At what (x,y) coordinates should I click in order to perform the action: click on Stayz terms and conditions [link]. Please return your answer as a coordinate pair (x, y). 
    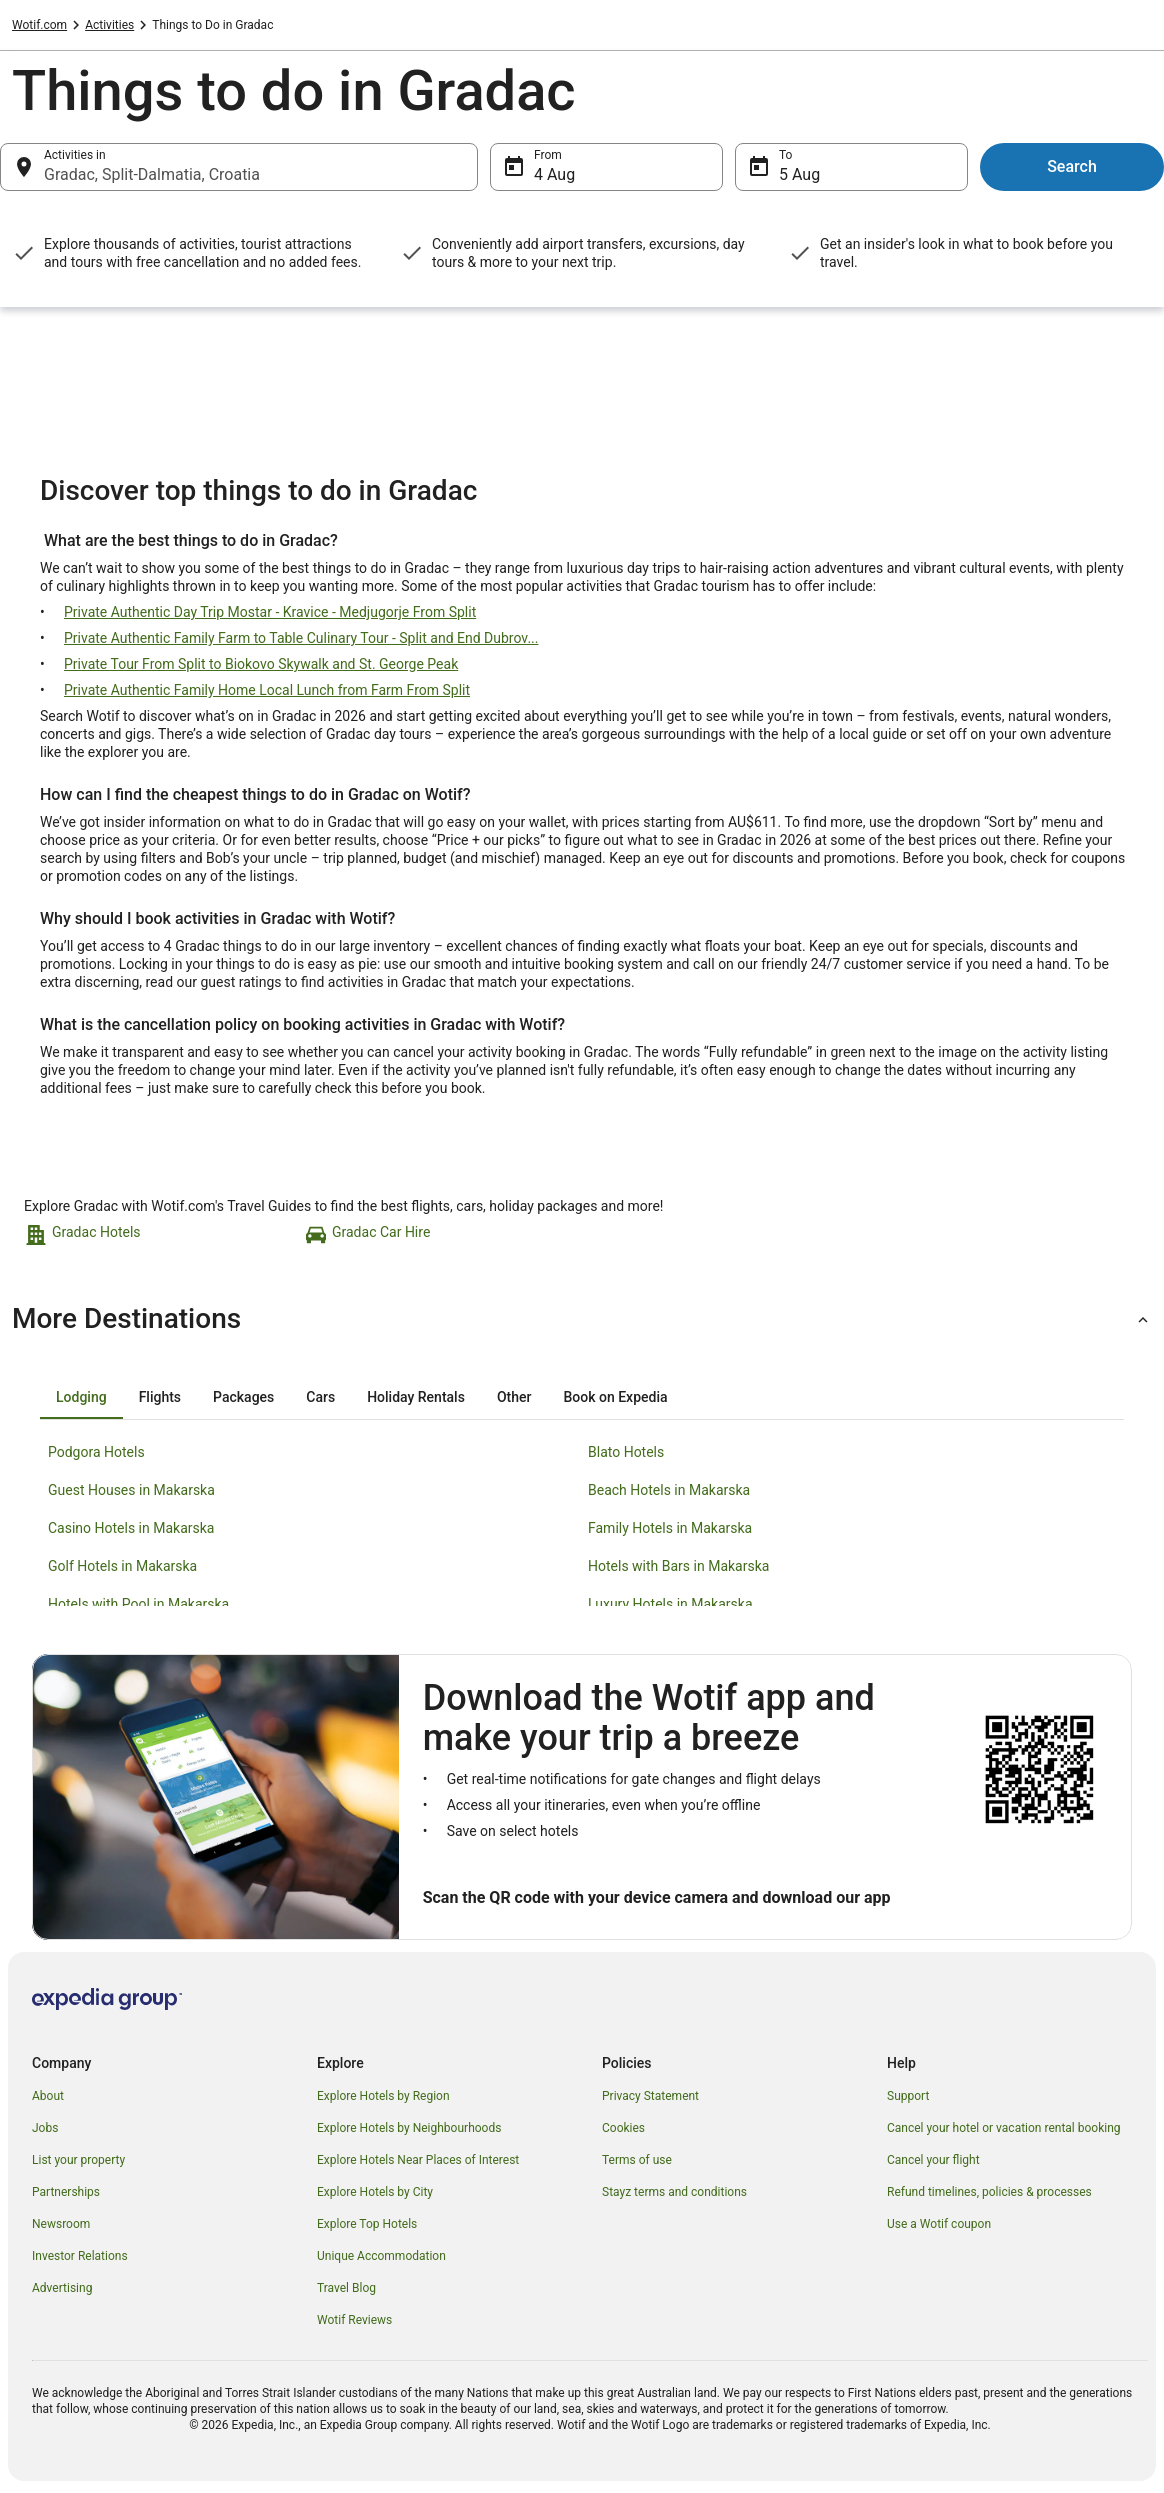
    Looking at the image, I should click on (674, 2192).